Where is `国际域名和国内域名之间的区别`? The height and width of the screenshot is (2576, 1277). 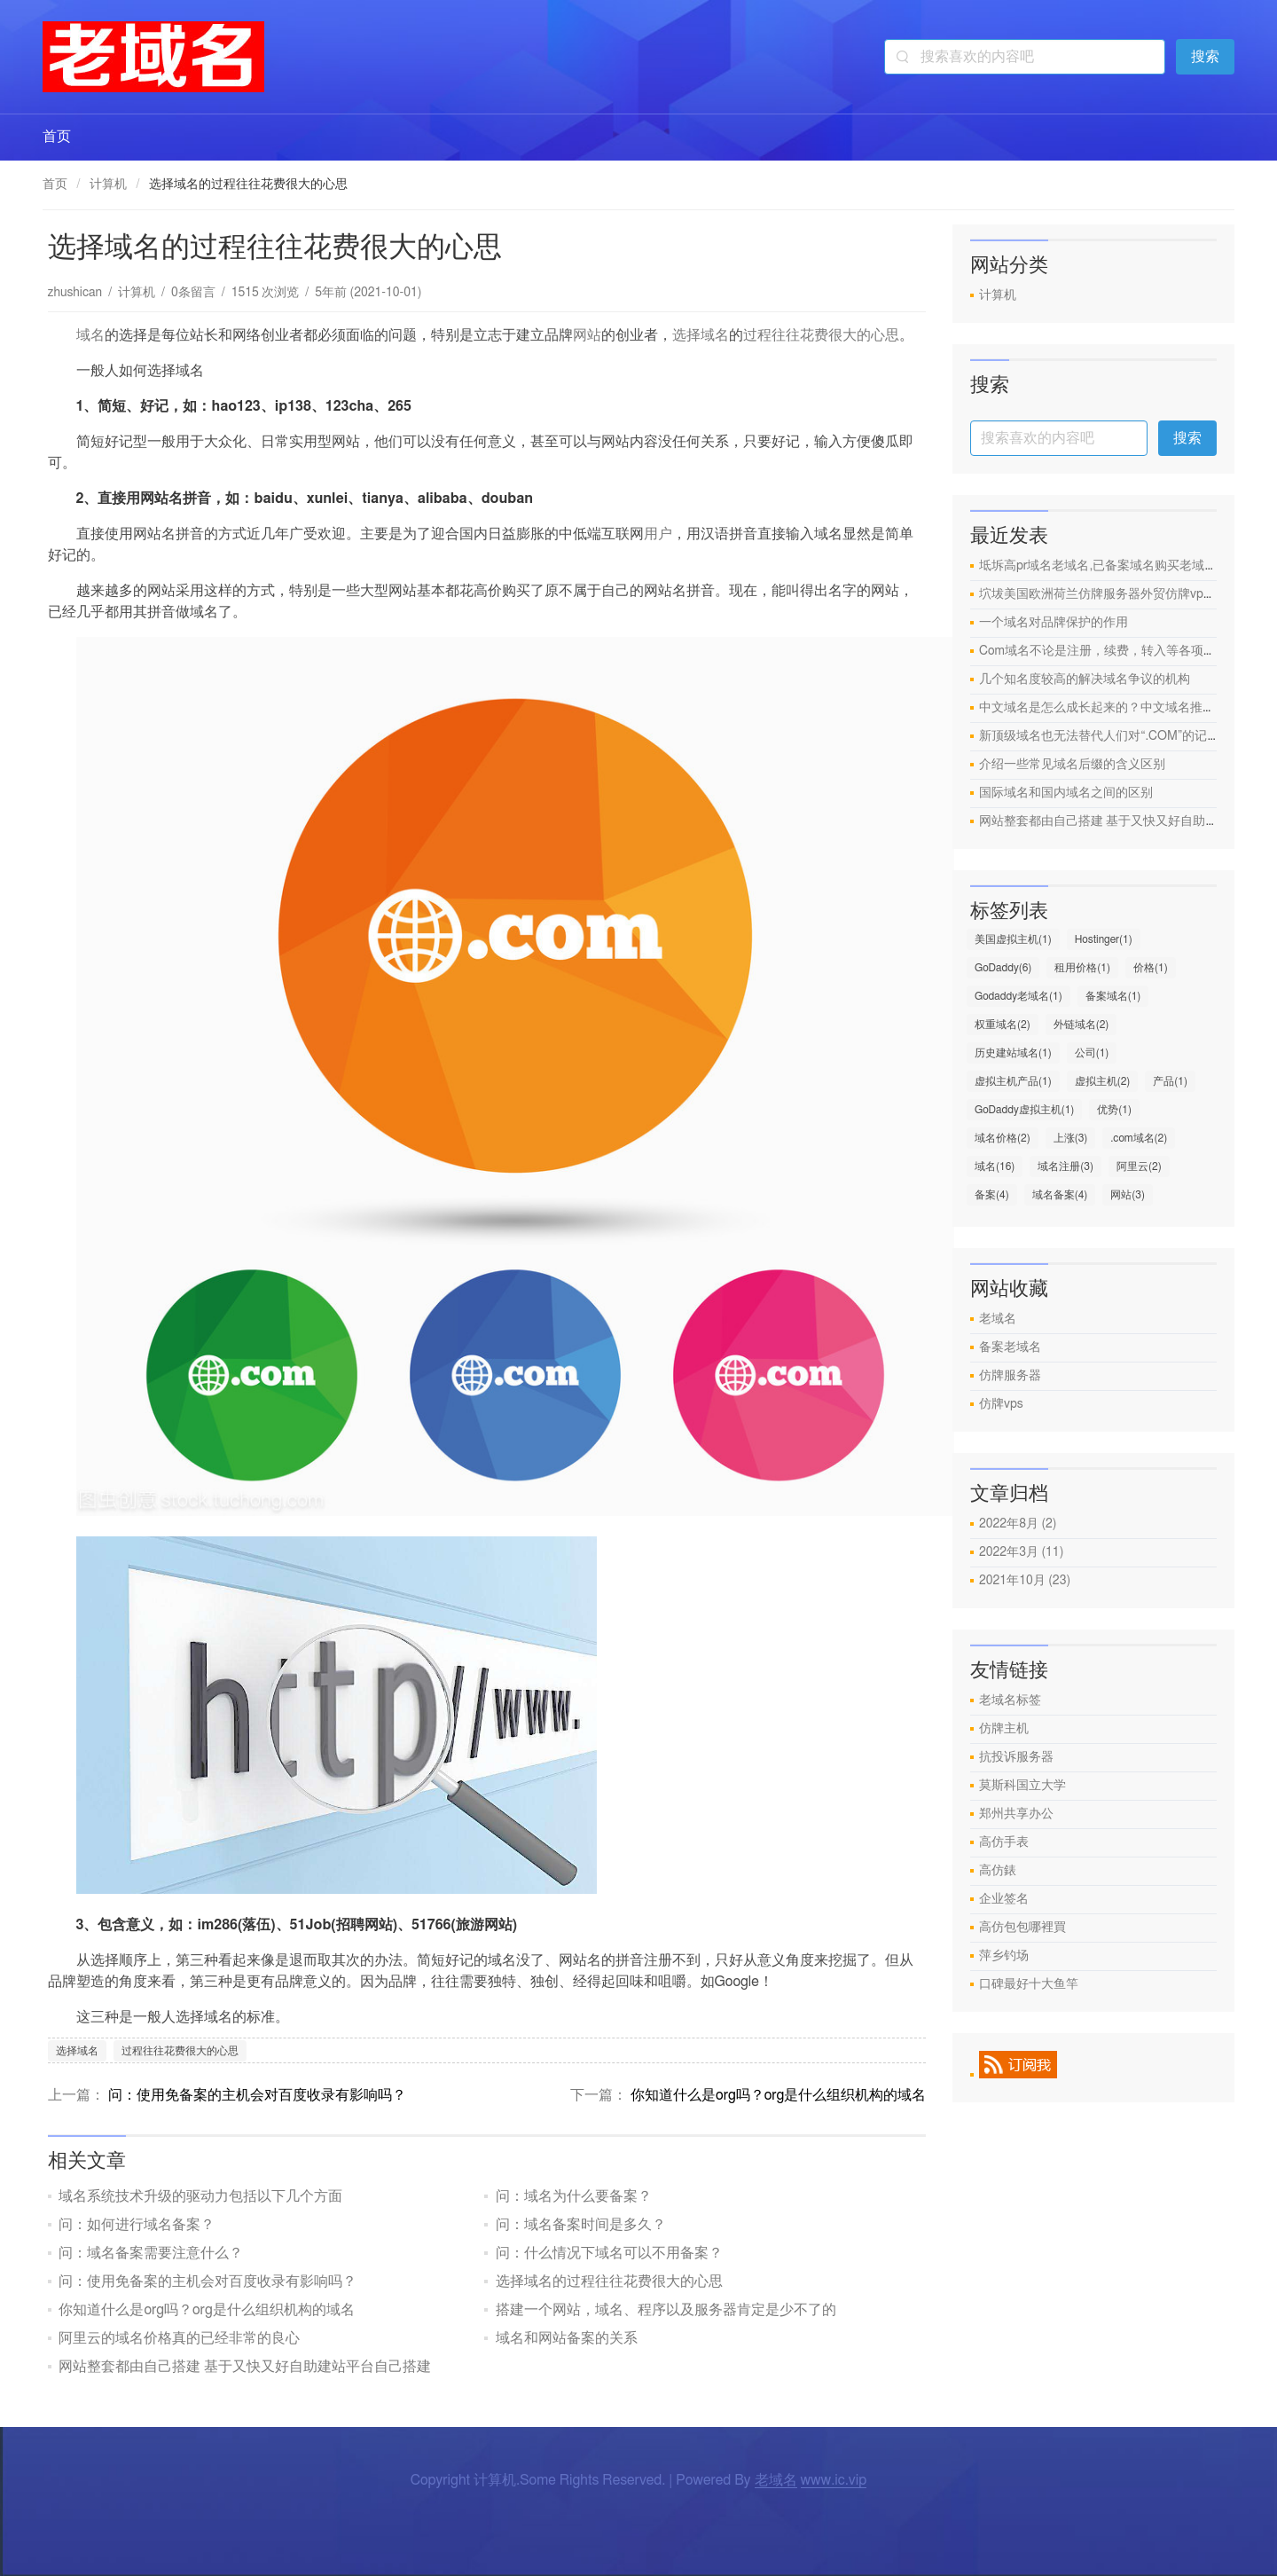
国际域名和国内域名之间的区别 is located at coordinates (1066, 793).